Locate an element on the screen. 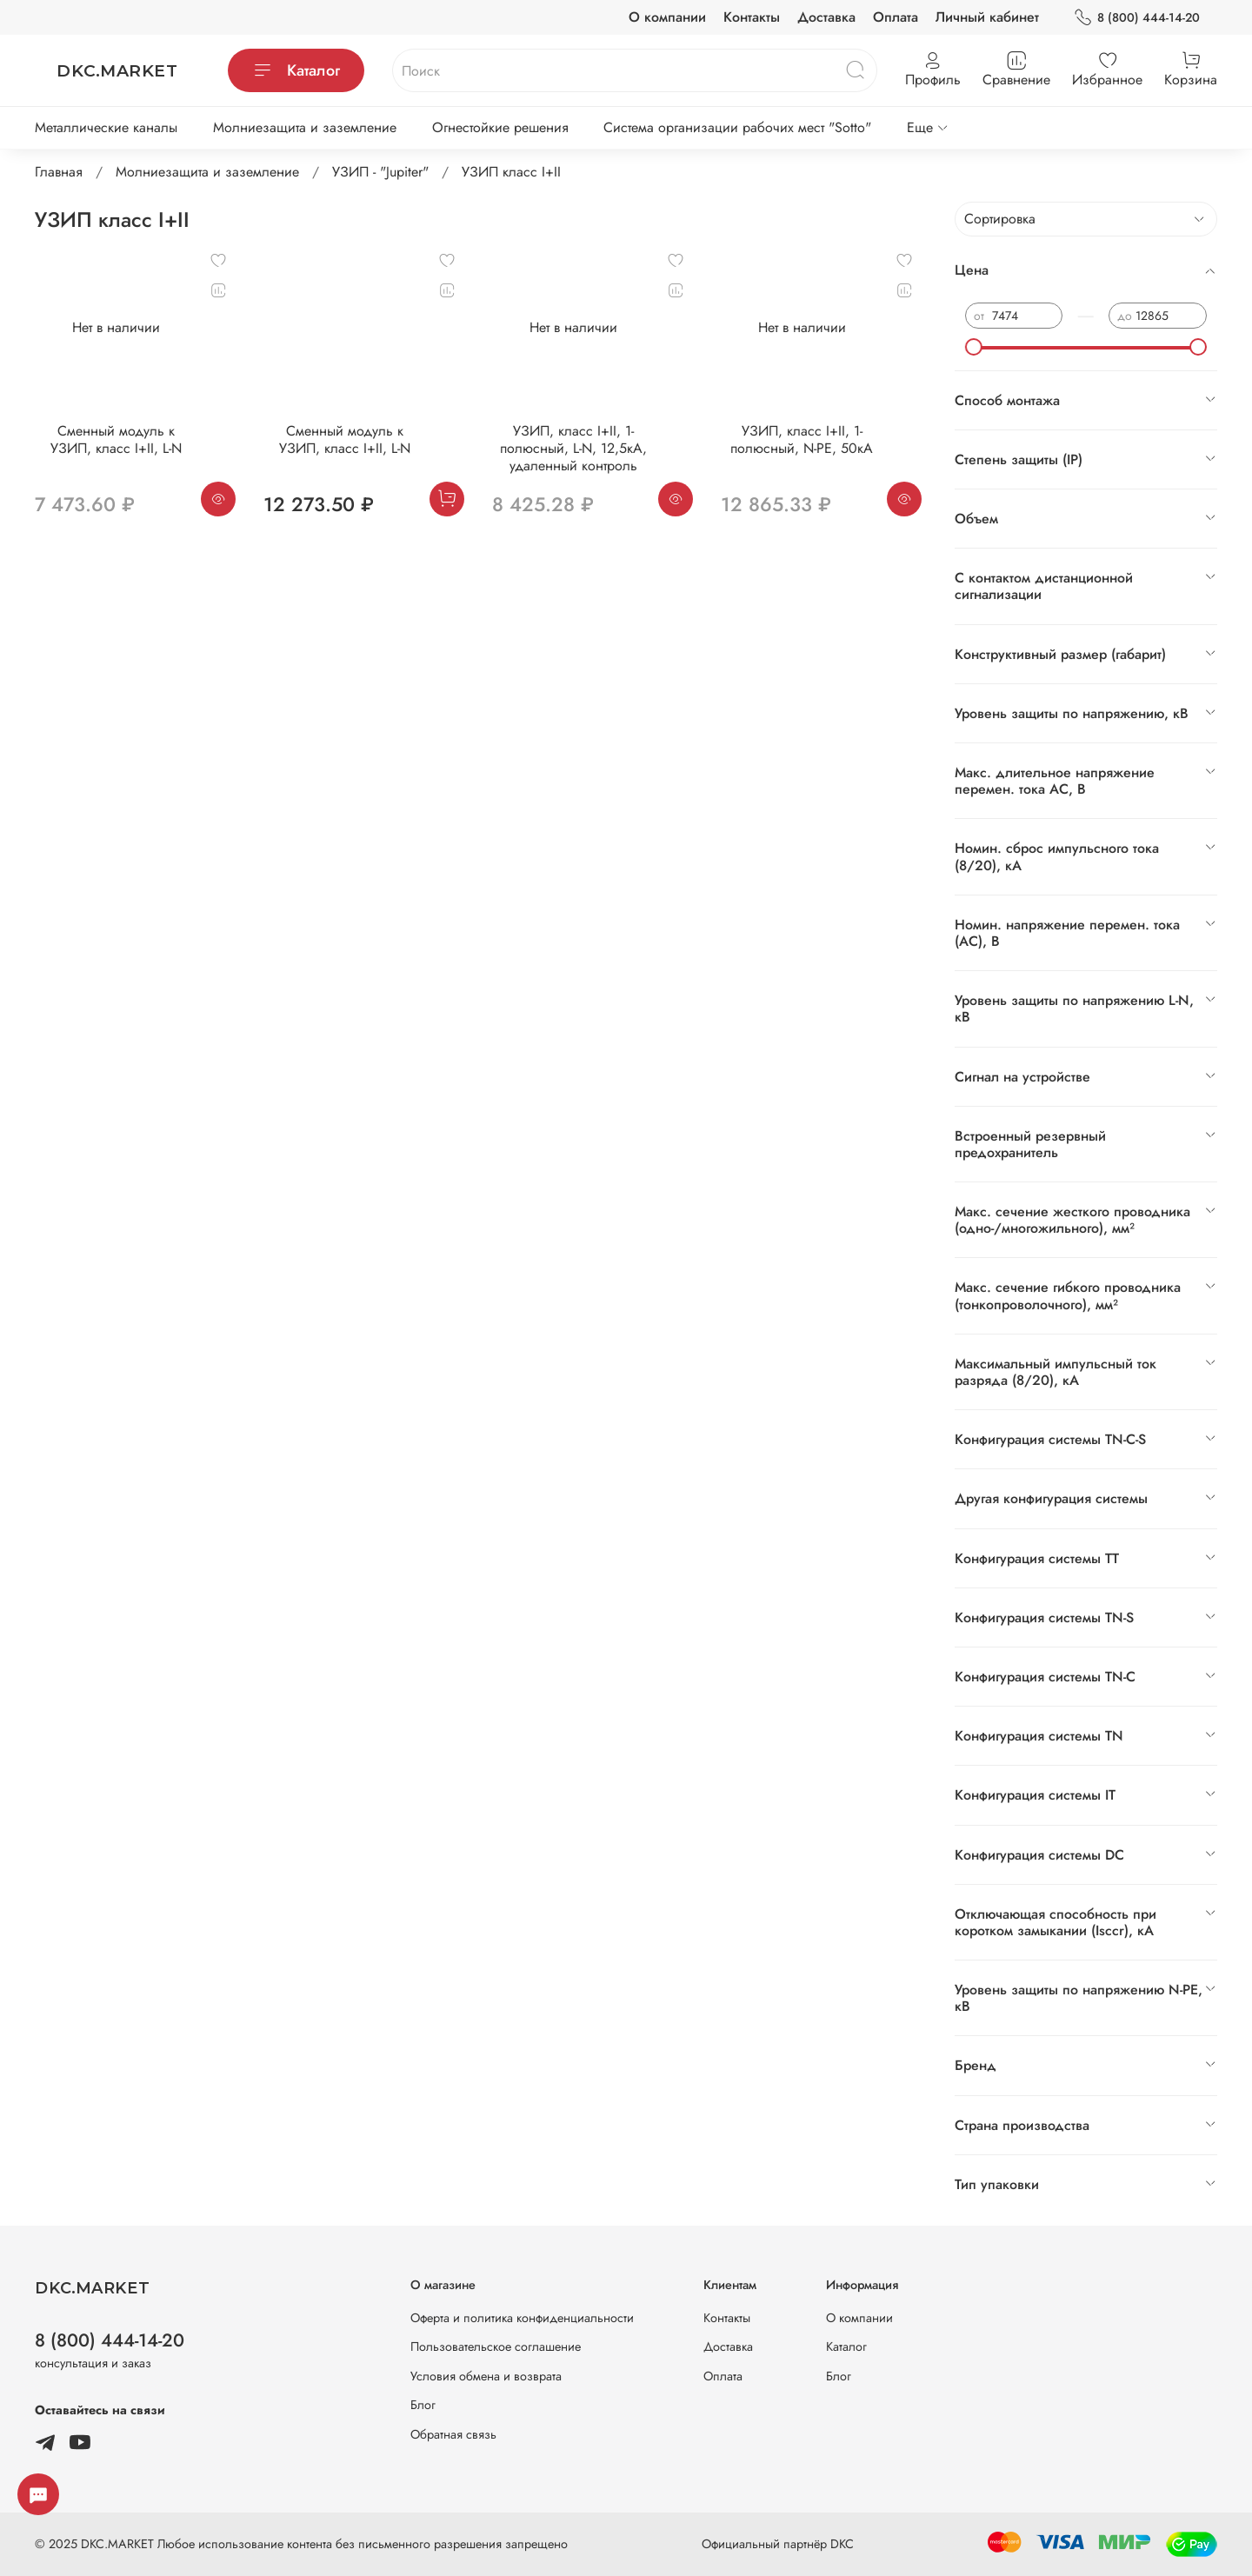 The width and height of the screenshot is (1252, 2576). Обратная связь is located at coordinates (453, 2434).